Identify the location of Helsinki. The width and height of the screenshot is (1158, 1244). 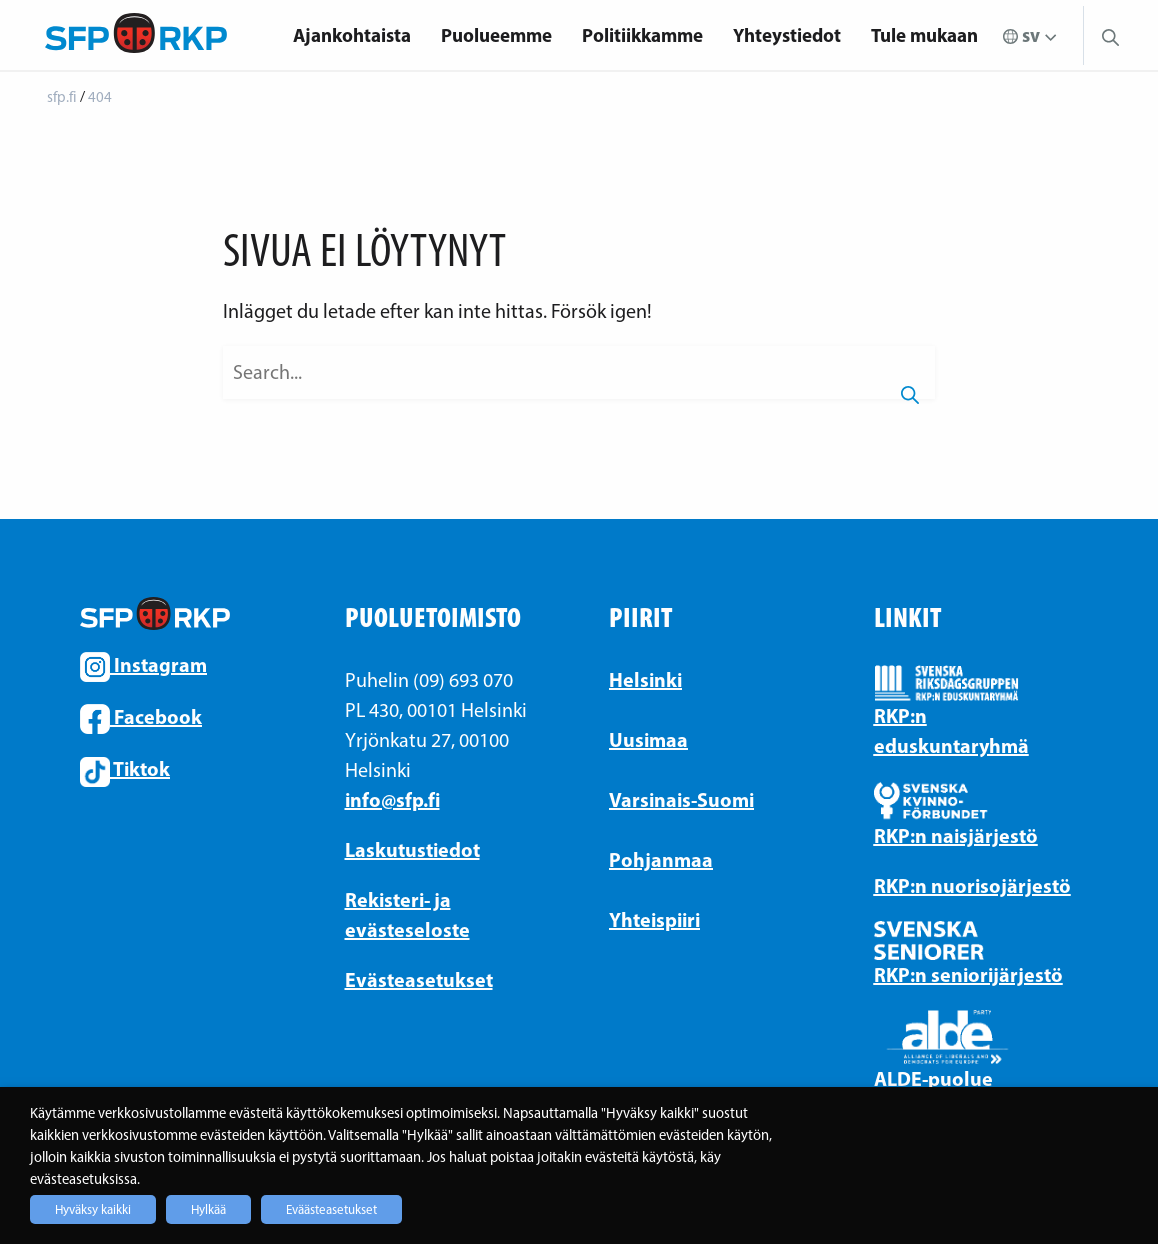
(645, 679).